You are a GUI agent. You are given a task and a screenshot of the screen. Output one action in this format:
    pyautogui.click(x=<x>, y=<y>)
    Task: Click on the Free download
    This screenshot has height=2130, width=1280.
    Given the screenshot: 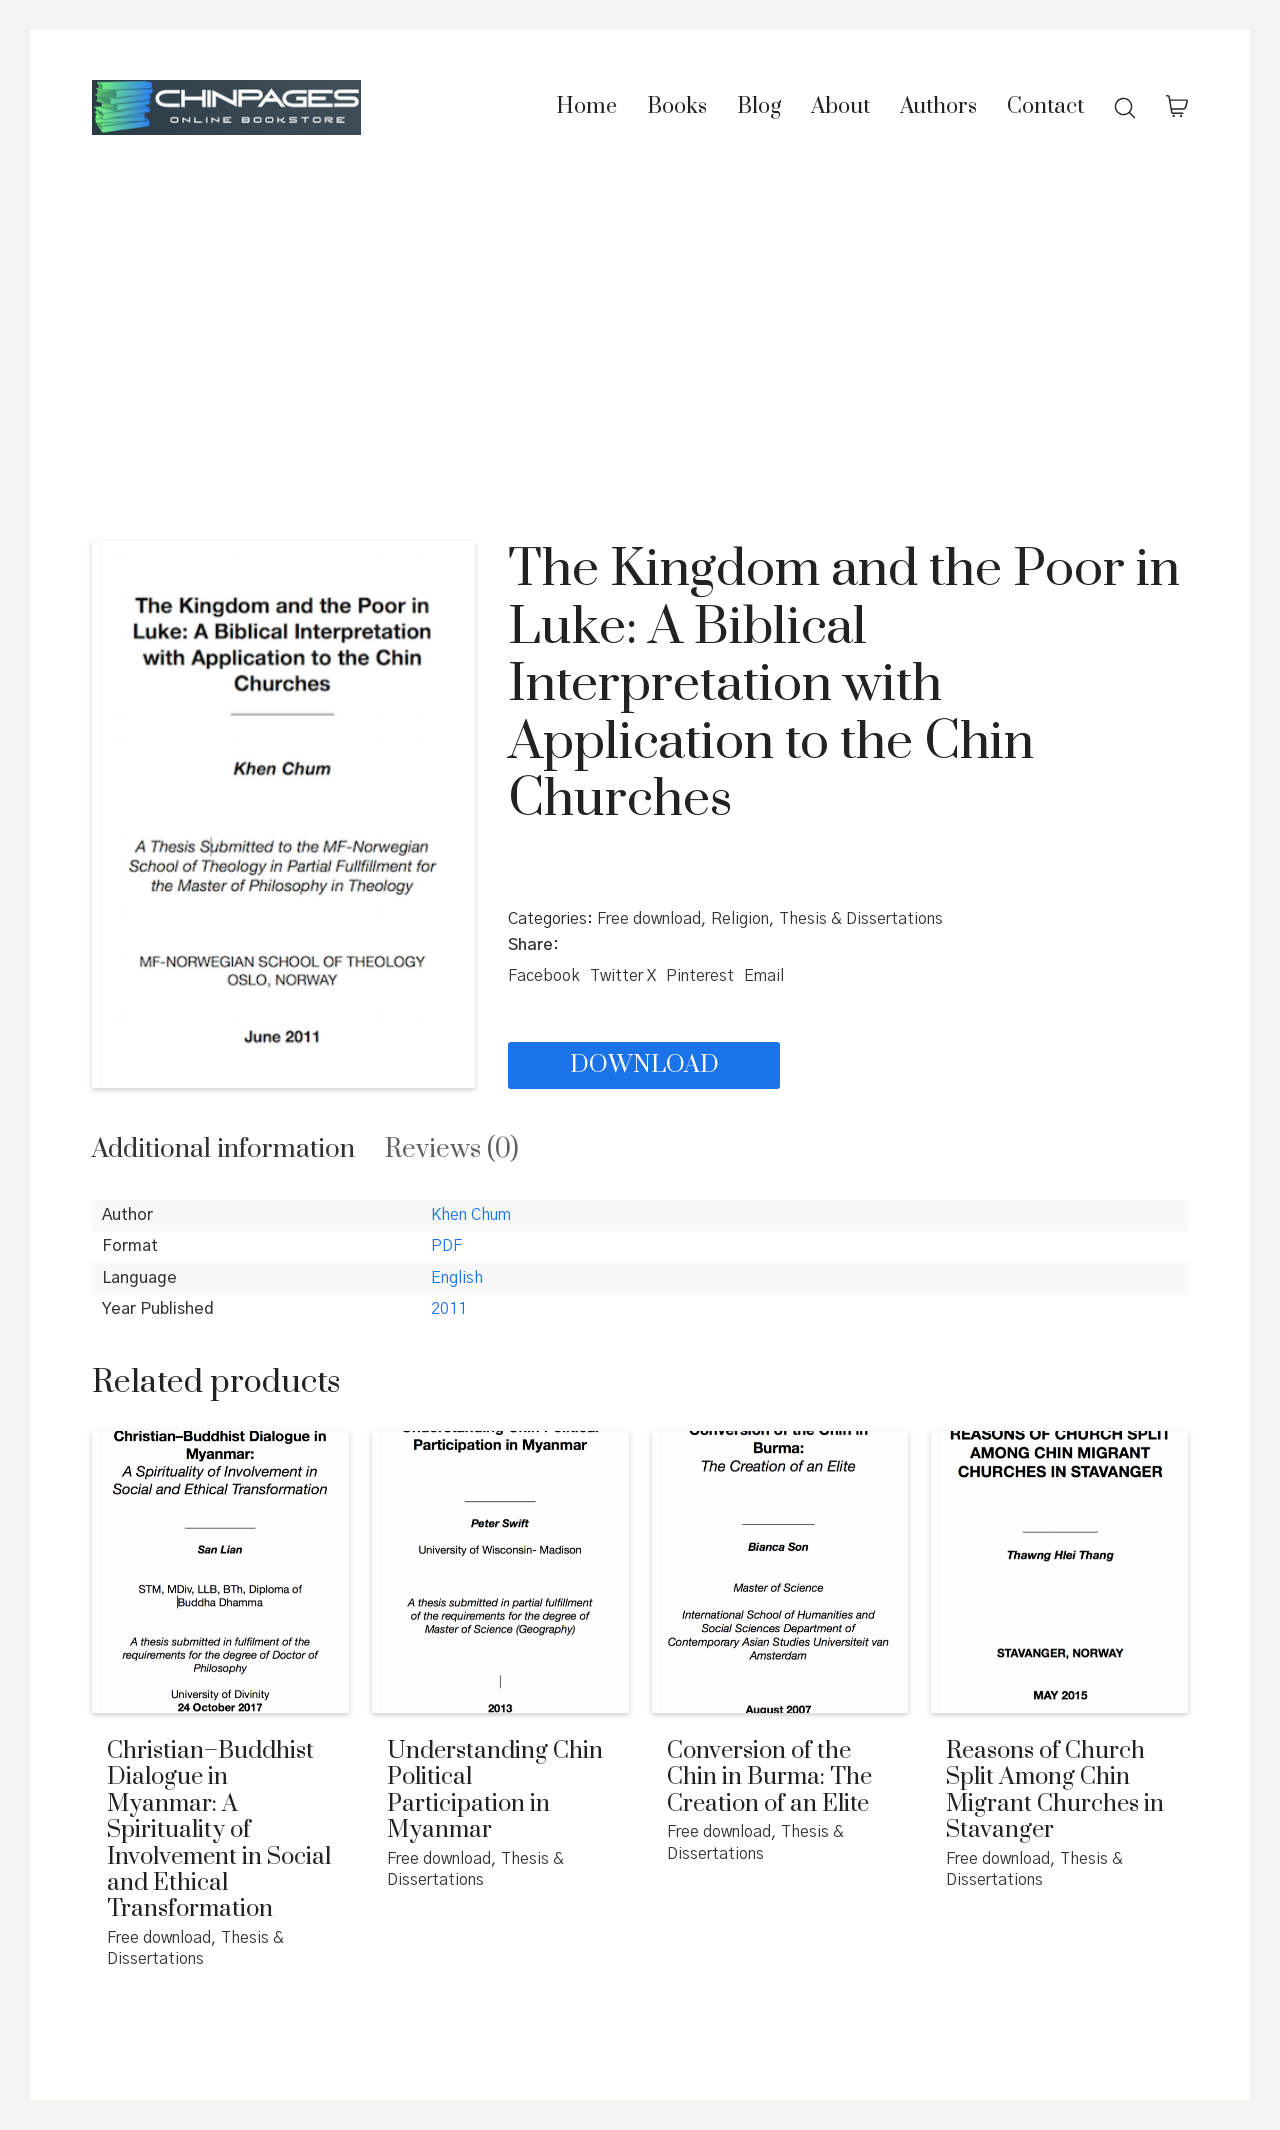 What is the action you would take?
    pyautogui.click(x=649, y=919)
    